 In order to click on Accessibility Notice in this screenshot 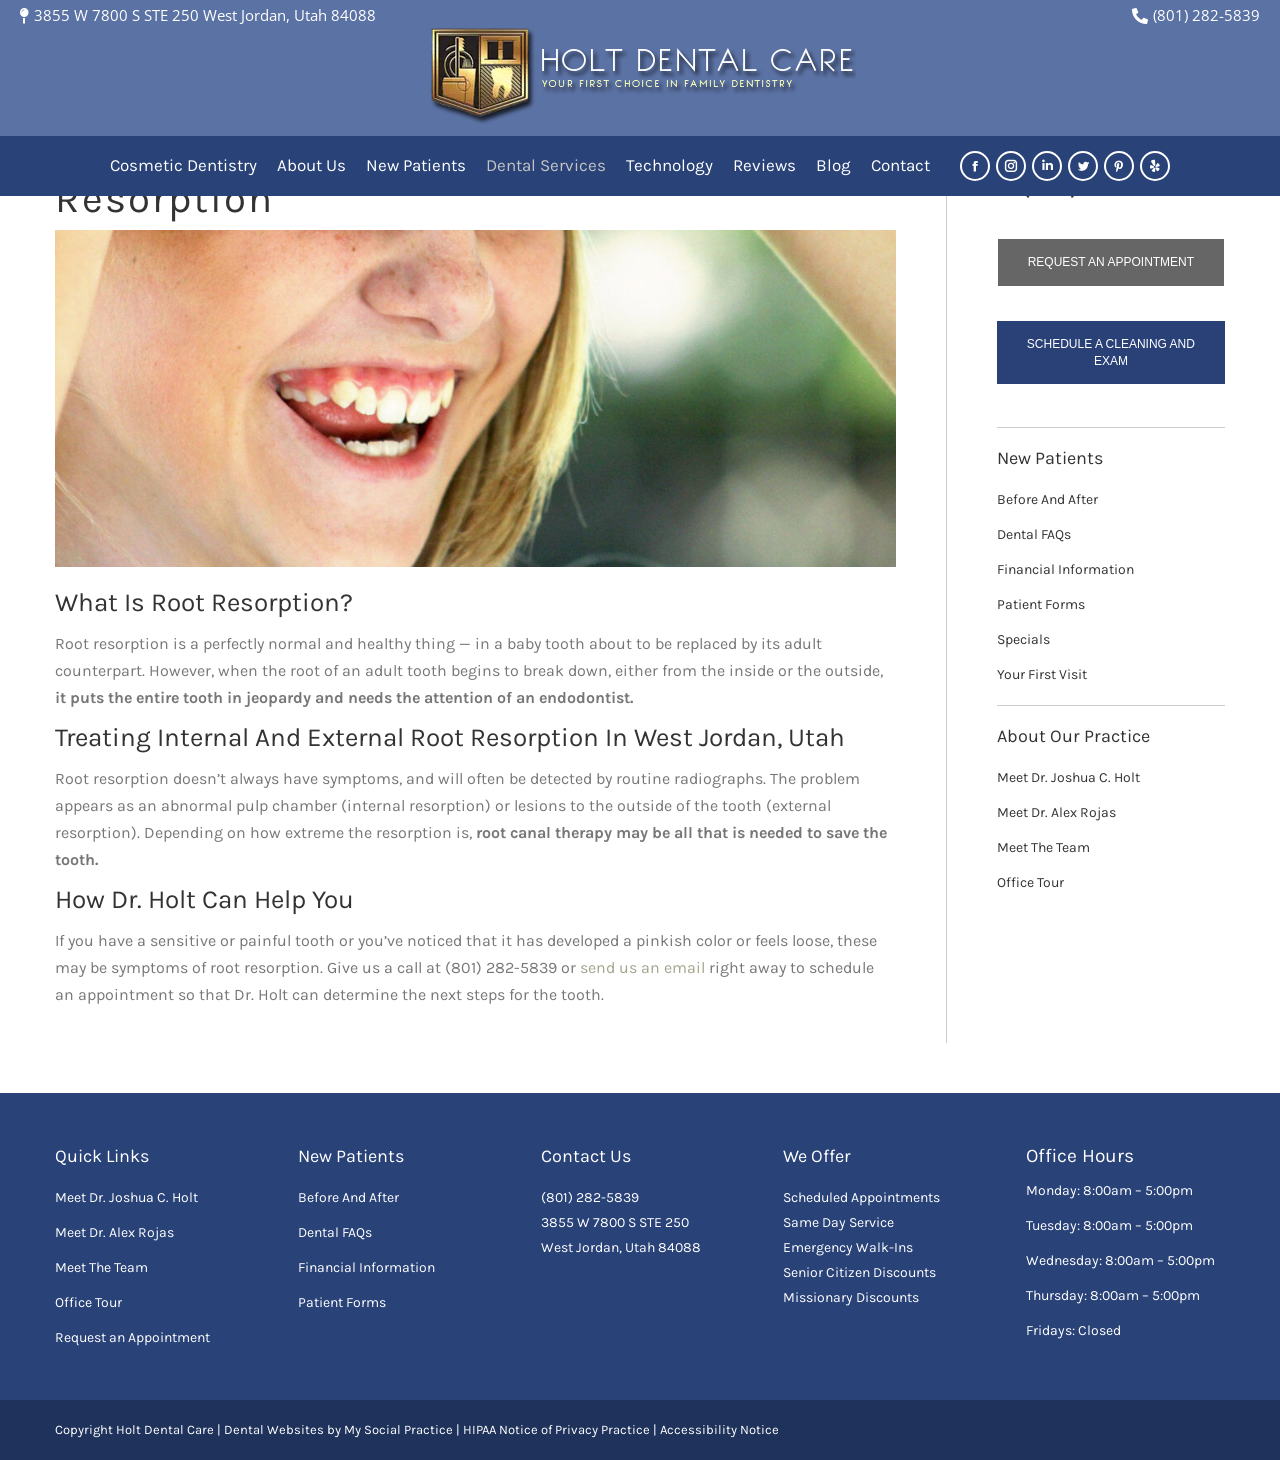, I will do `click(719, 1429)`.